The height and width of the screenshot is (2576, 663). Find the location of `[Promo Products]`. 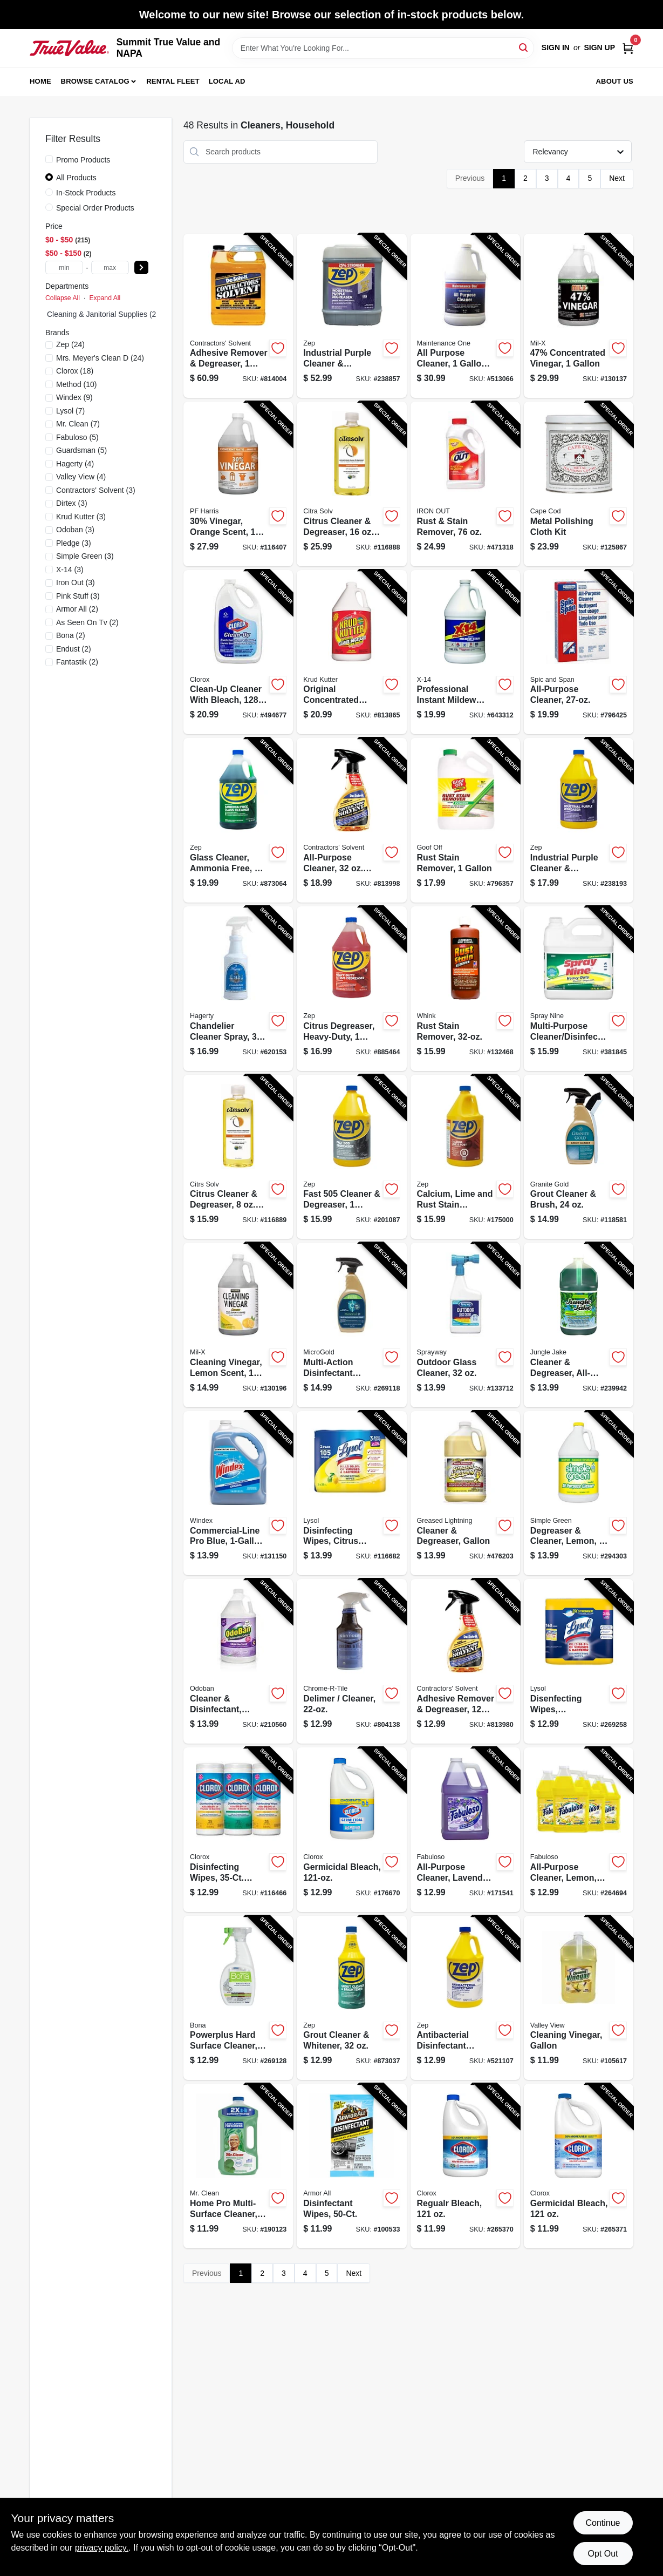

[Promo Products] is located at coordinates (49, 159).